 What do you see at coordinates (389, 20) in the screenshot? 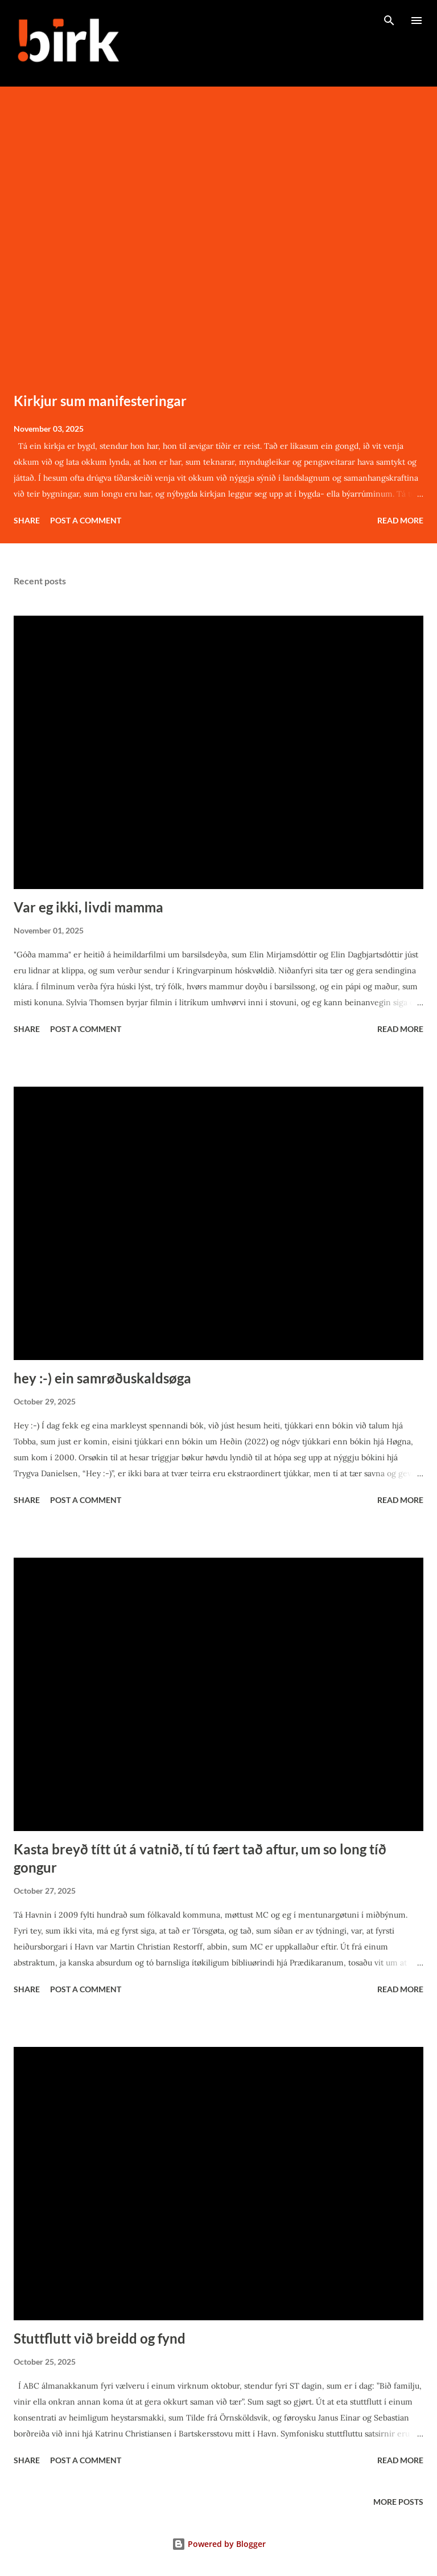
I see `[Search]` at bounding box center [389, 20].